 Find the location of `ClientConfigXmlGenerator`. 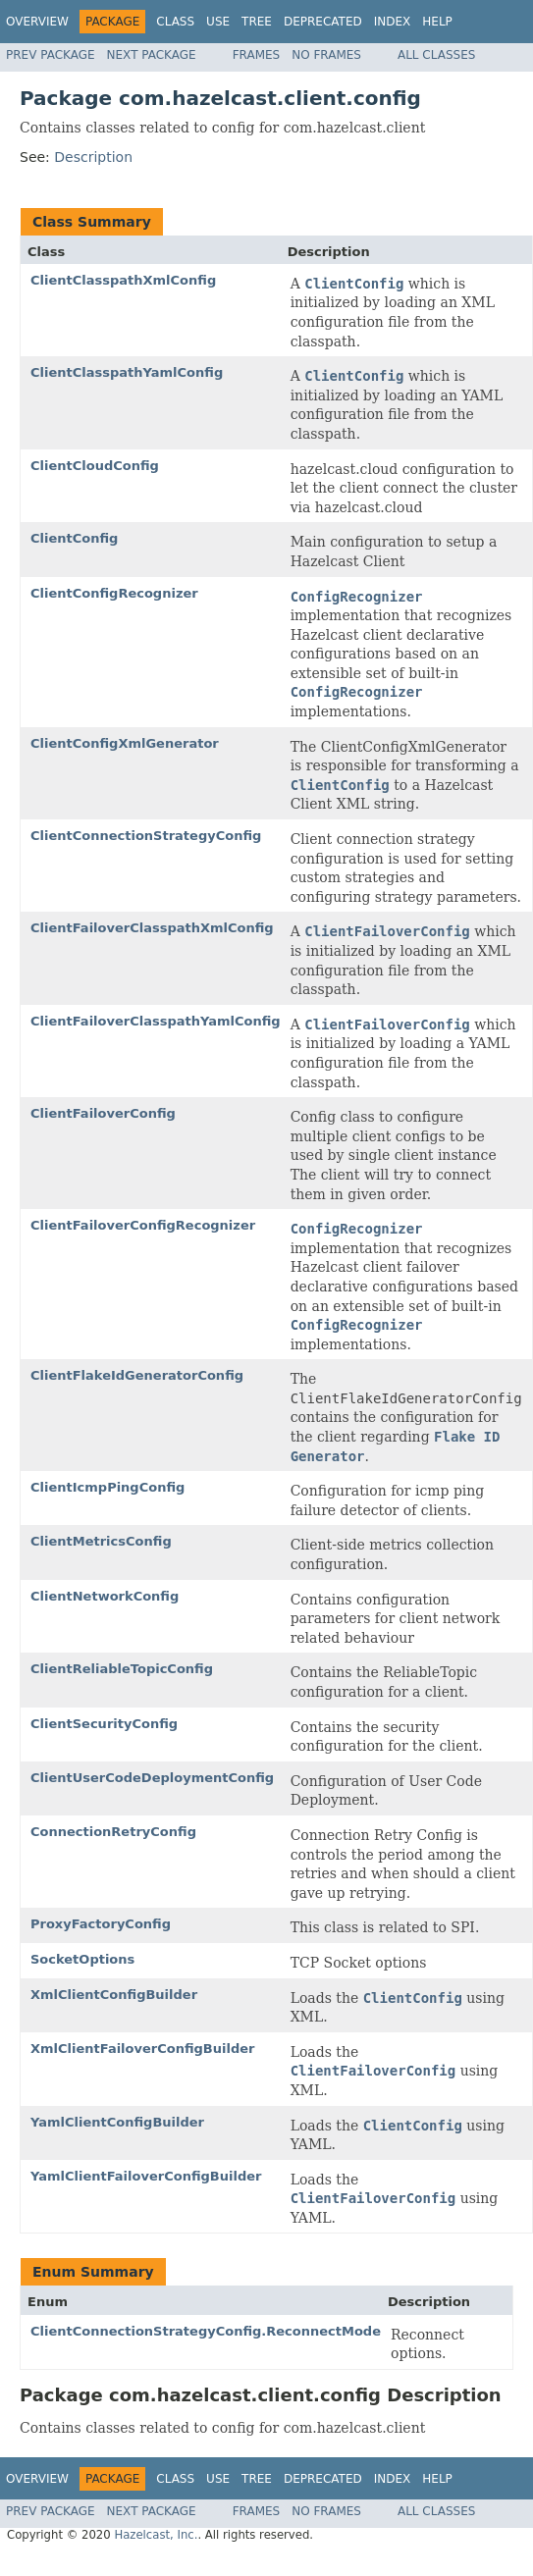

ClientConfigXmlGenerator is located at coordinates (124, 743).